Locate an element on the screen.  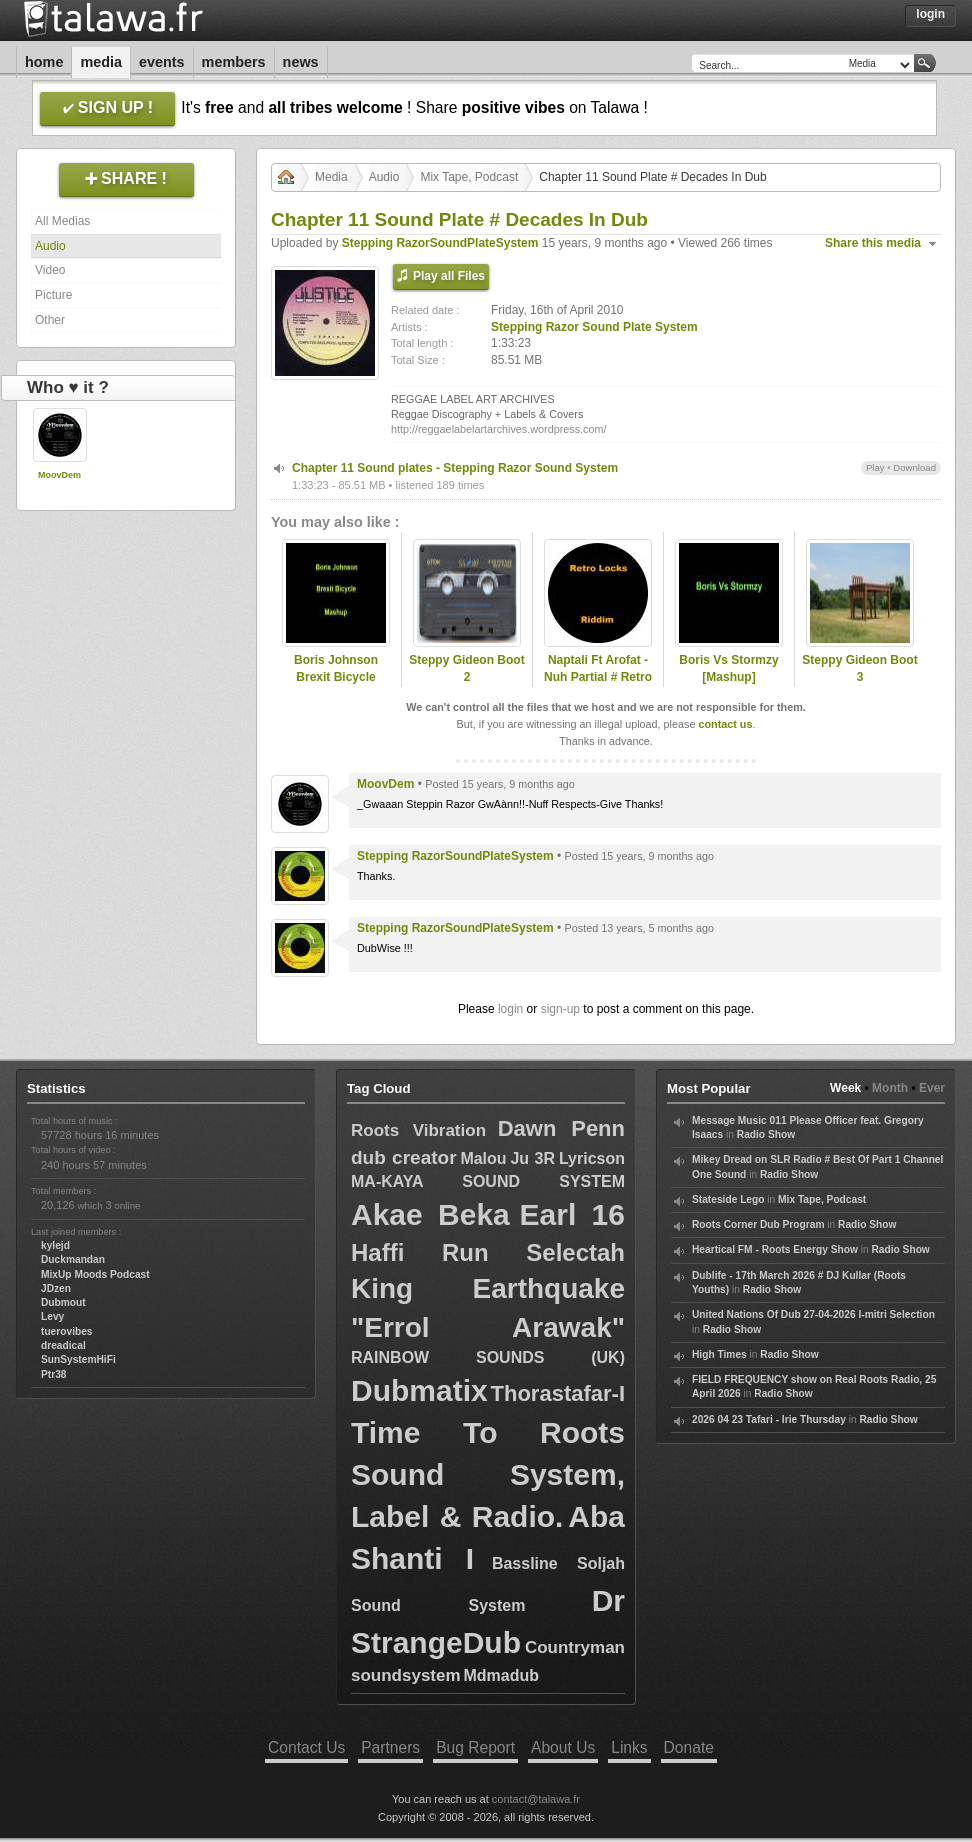
2026 04 23 Tafari - Irie Thursday is located at coordinates (769, 1419).